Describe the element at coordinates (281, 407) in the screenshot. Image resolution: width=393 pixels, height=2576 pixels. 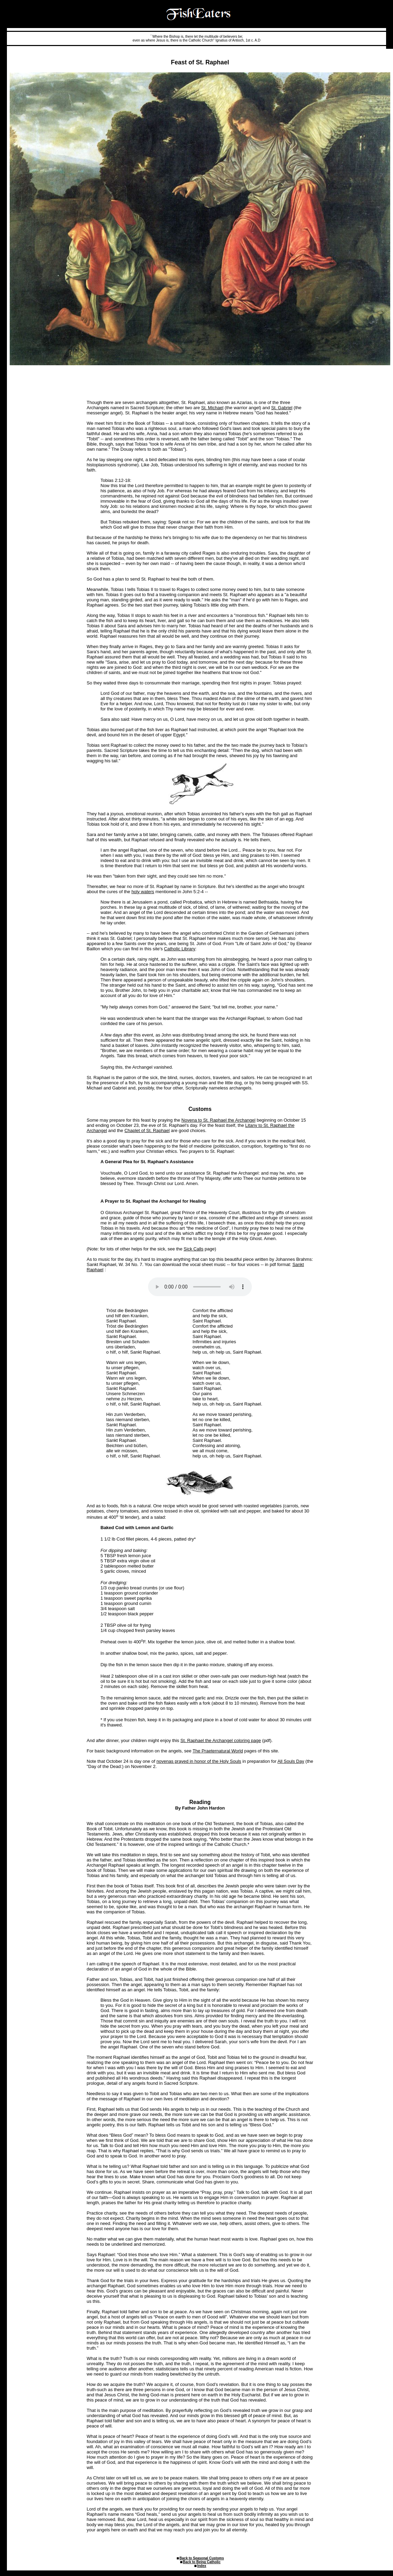
I see `St. Gabriel` at that location.